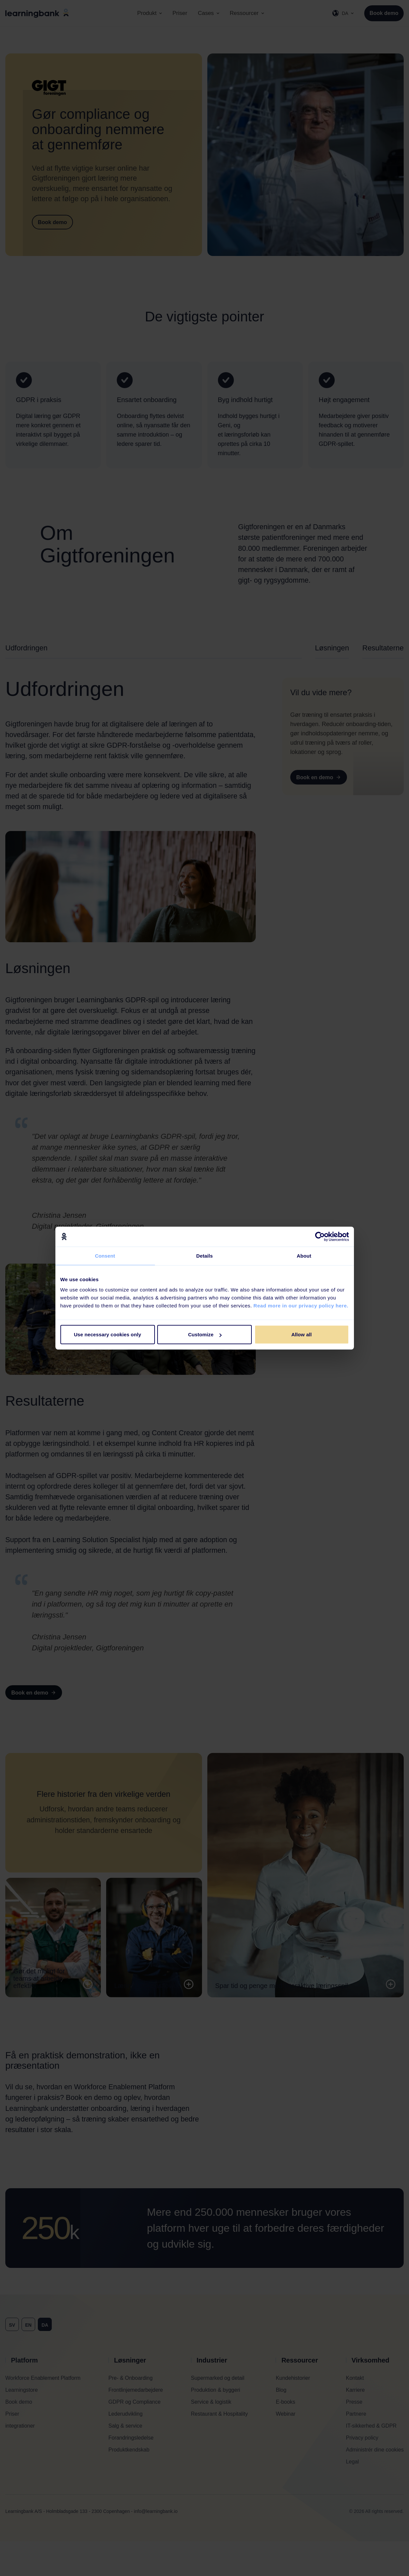  I want to click on Allow all, so click(301, 1334).